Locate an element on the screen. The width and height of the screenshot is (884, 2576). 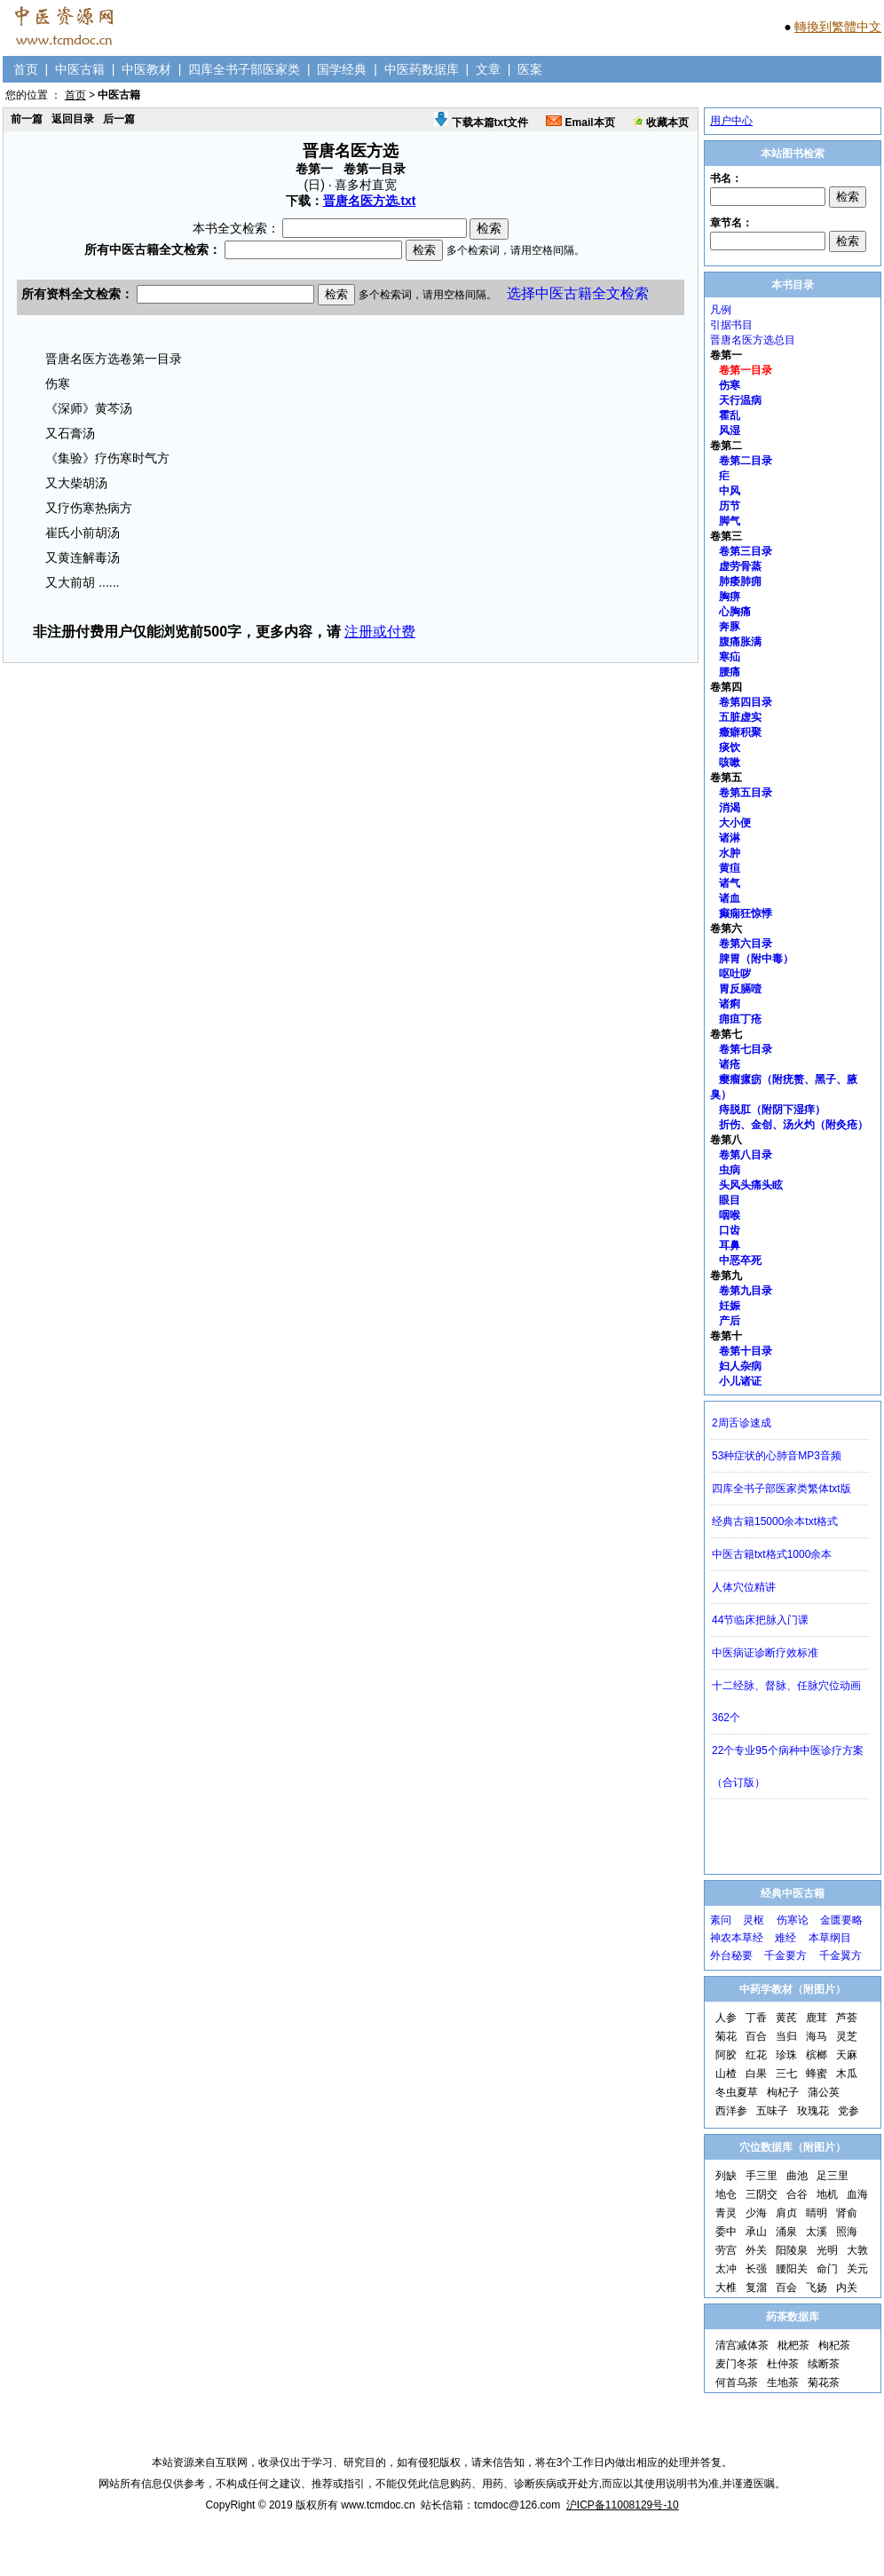
卷第八目录 is located at coordinates (745, 1155).